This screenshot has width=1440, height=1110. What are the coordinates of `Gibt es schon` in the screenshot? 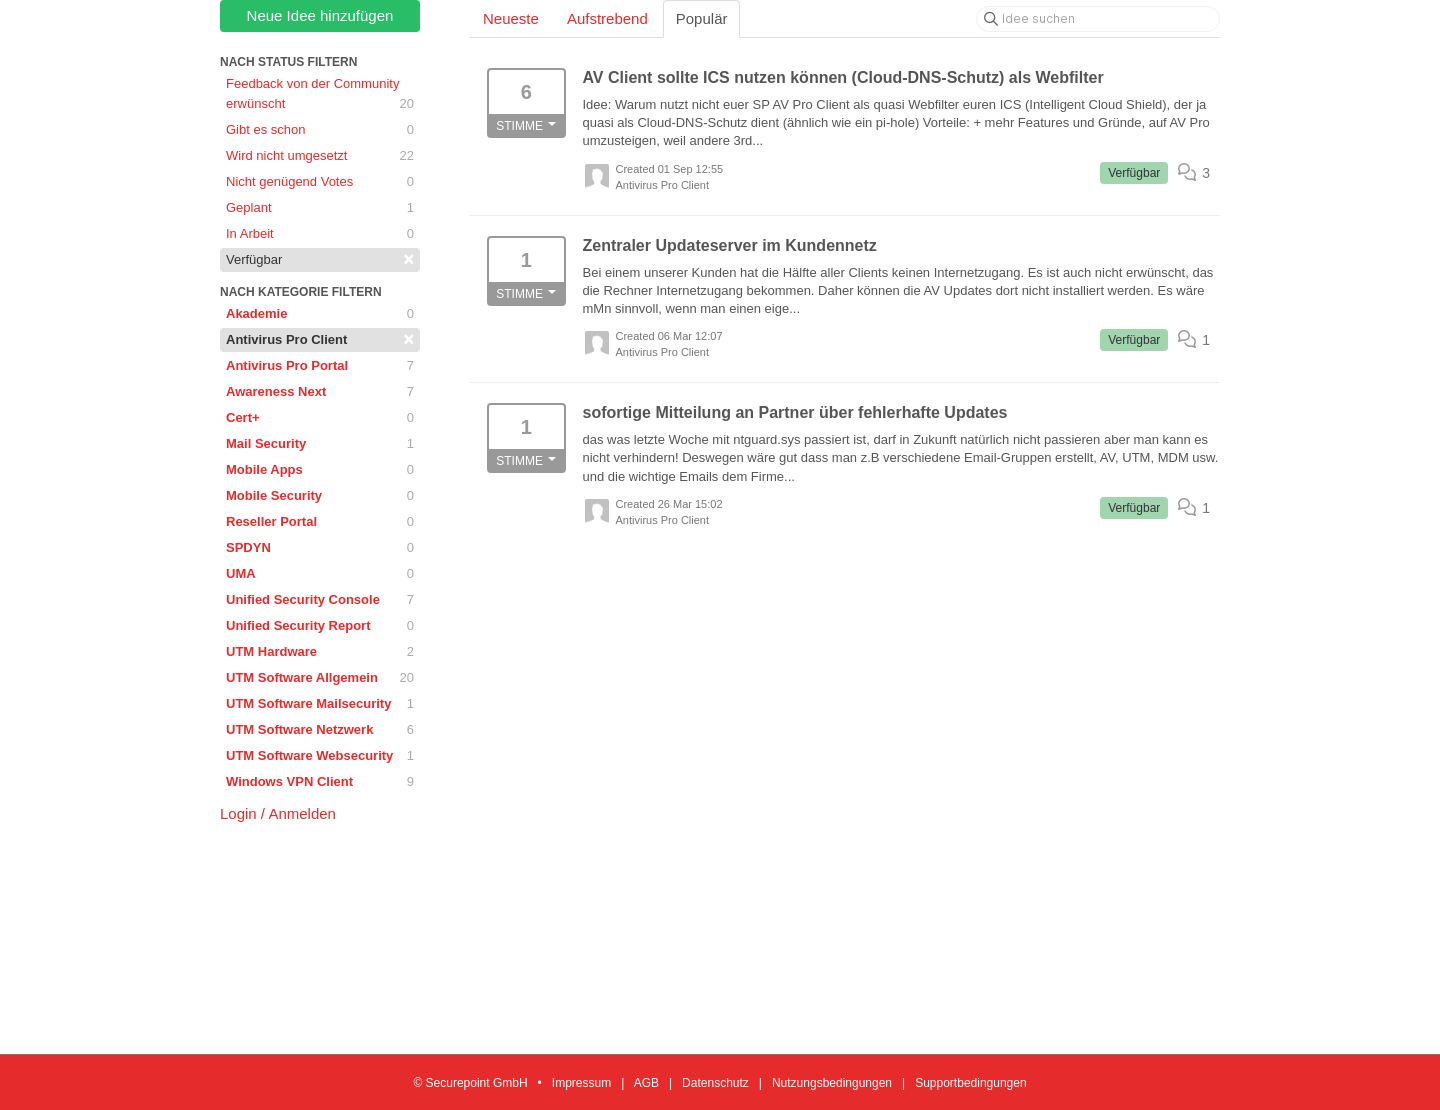 It's located at (320, 130).